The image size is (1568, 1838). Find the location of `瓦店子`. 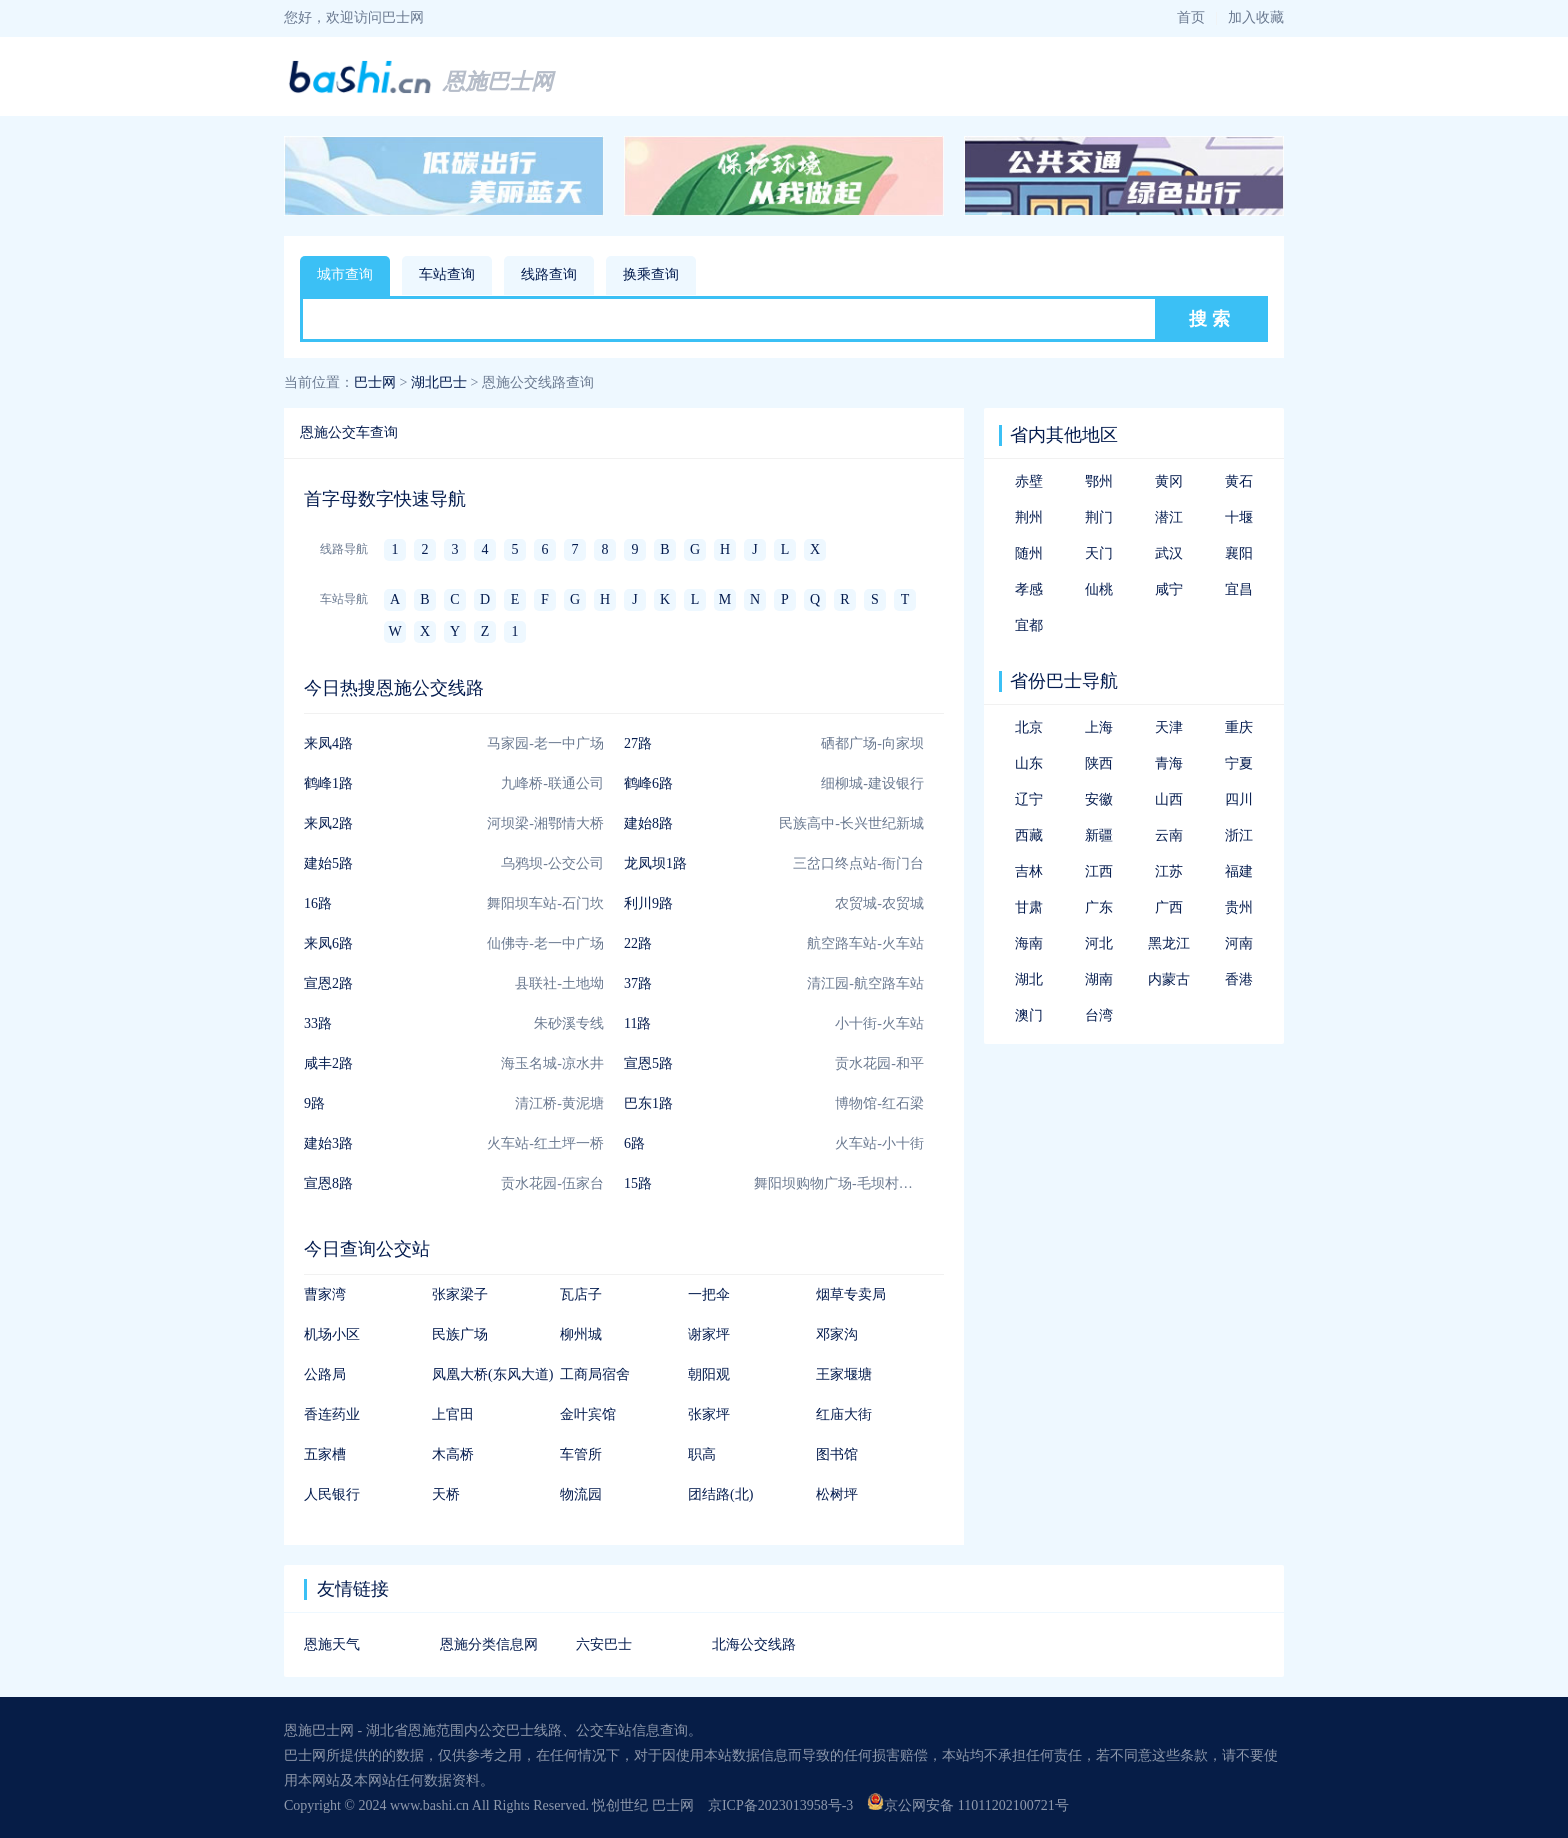

瓦店子 is located at coordinates (581, 1294).